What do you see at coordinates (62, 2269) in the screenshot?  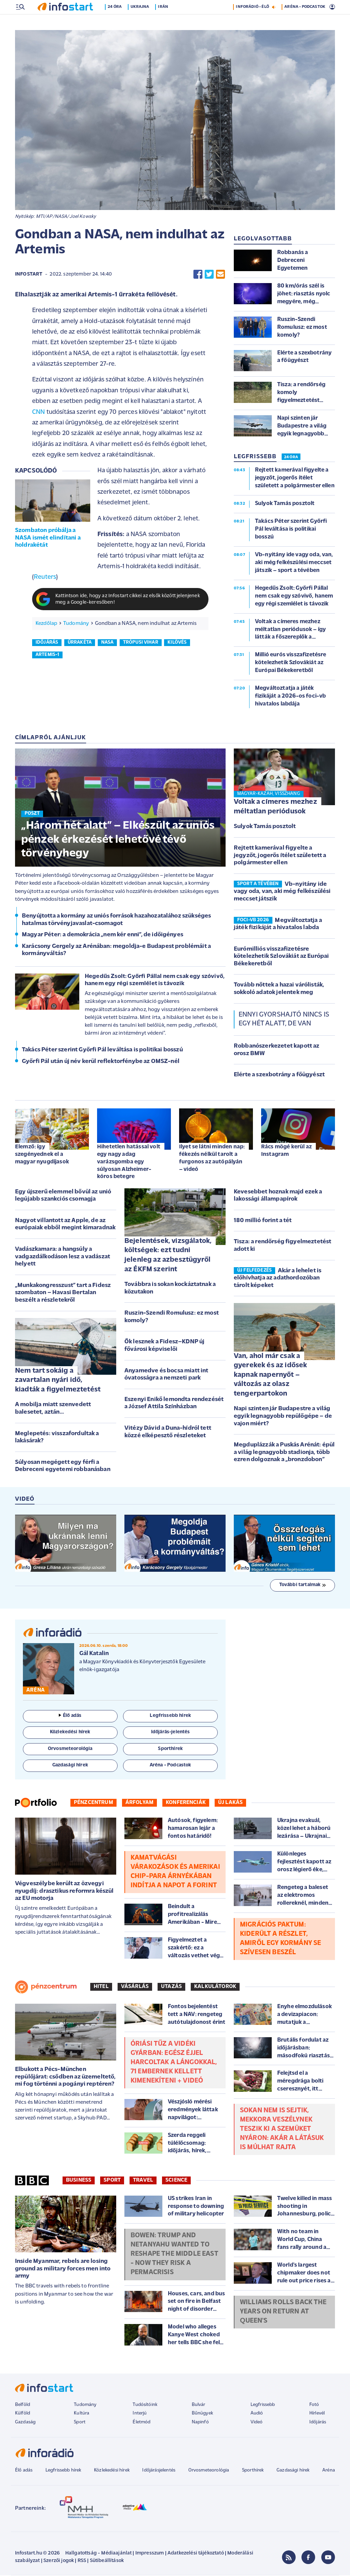 I see `Inside Myanmar, rebels are losing ground as military forces men into army` at bounding box center [62, 2269].